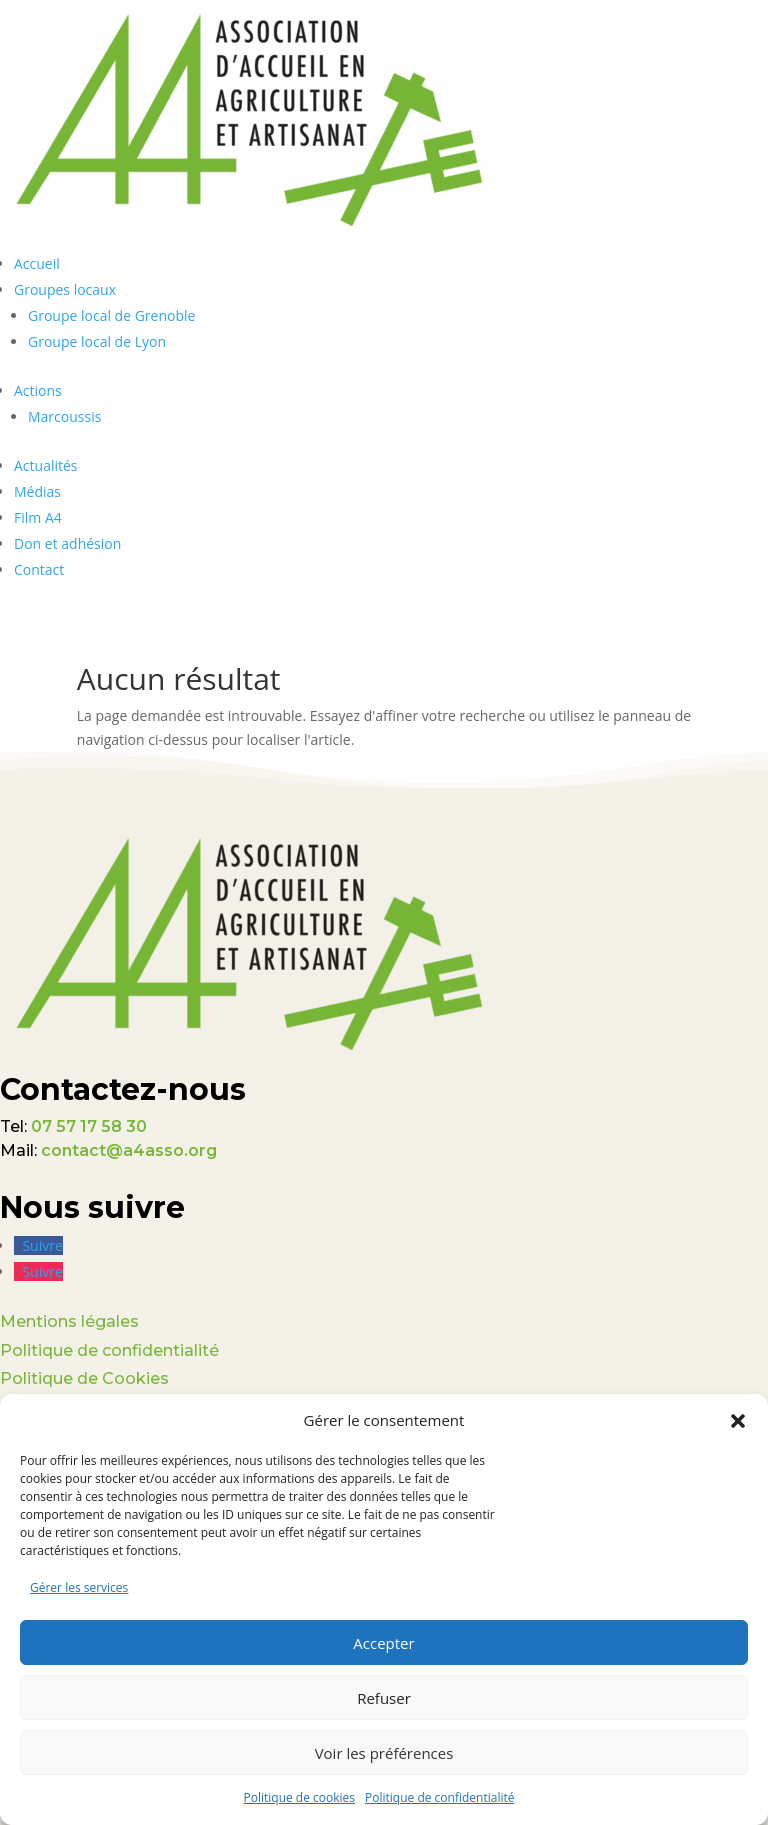 Image resolution: width=768 pixels, height=1825 pixels. What do you see at coordinates (38, 517) in the screenshot?
I see `Film A4` at bounding box center [38, 517].